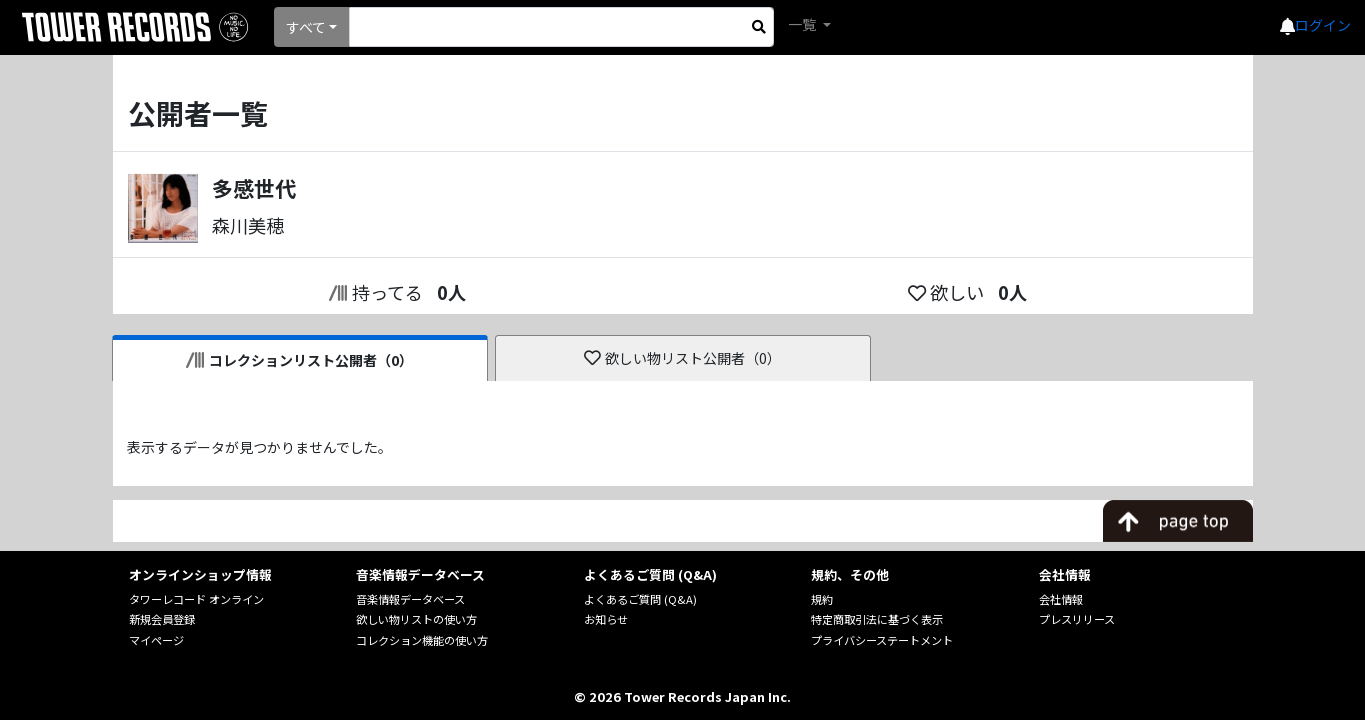 The image size is (1365, 720). Describe the element at coordinates (640, 599) in the screenshot. I see `よくあるご質問 (Q&A)` at that location.